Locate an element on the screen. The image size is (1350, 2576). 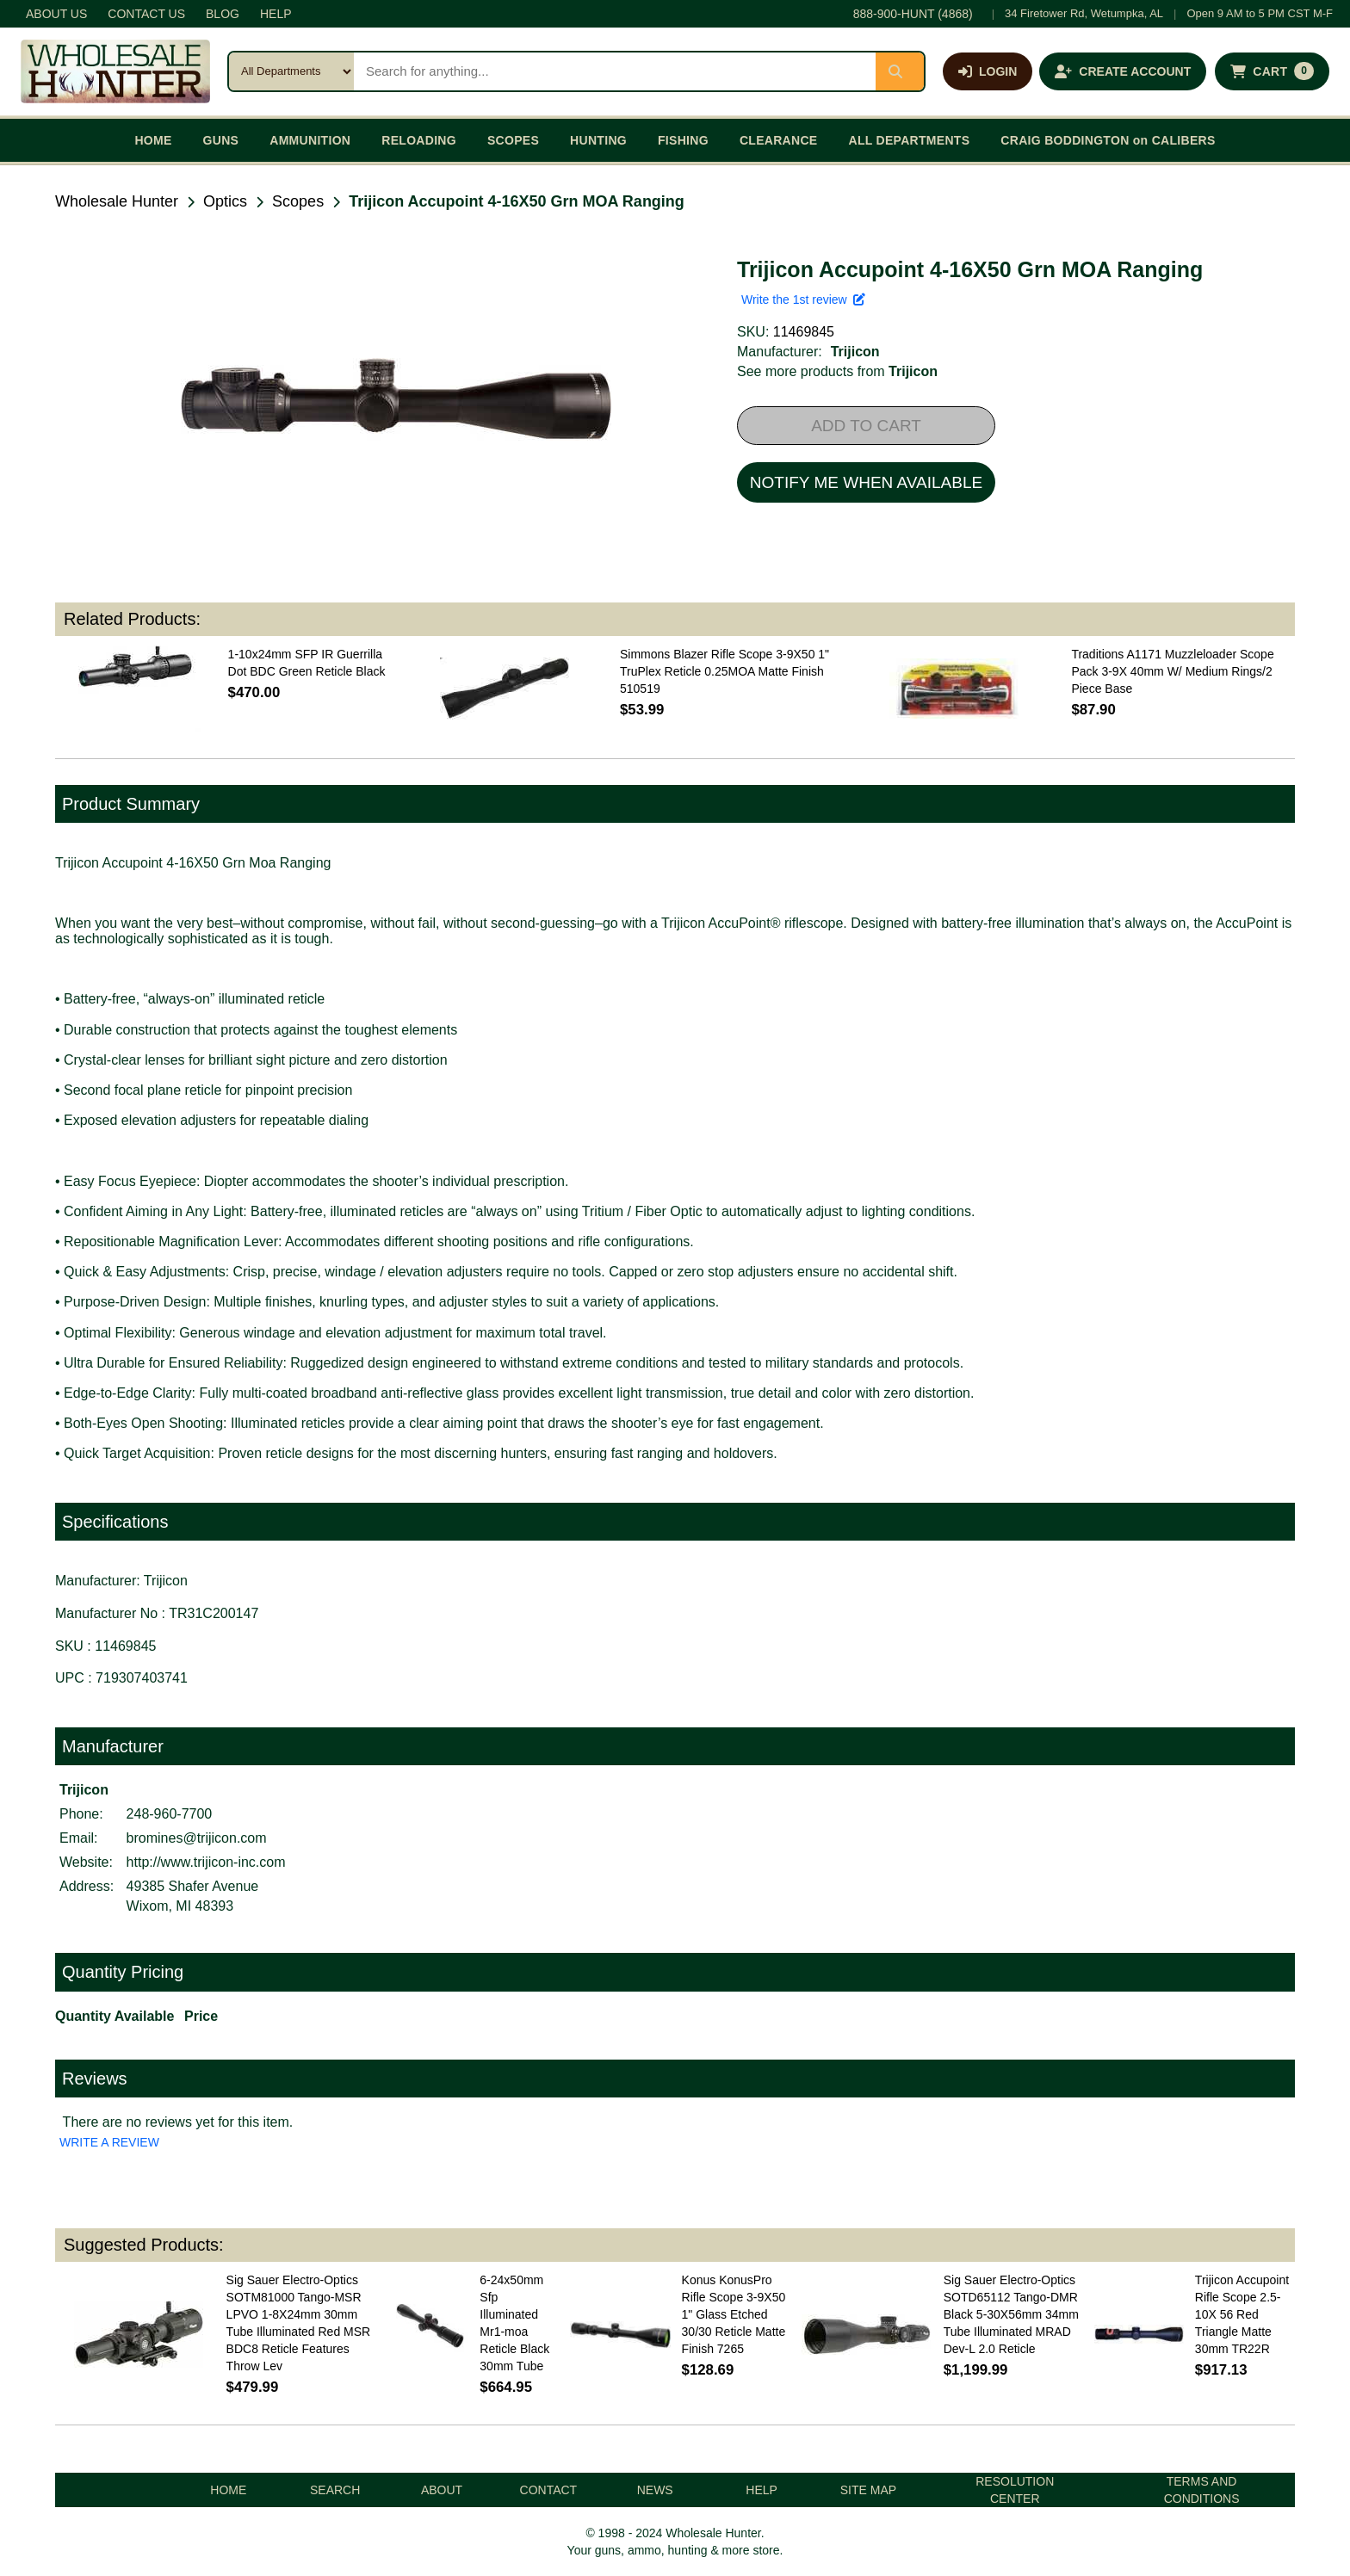
FISHING is located at coordinates (683, 140).